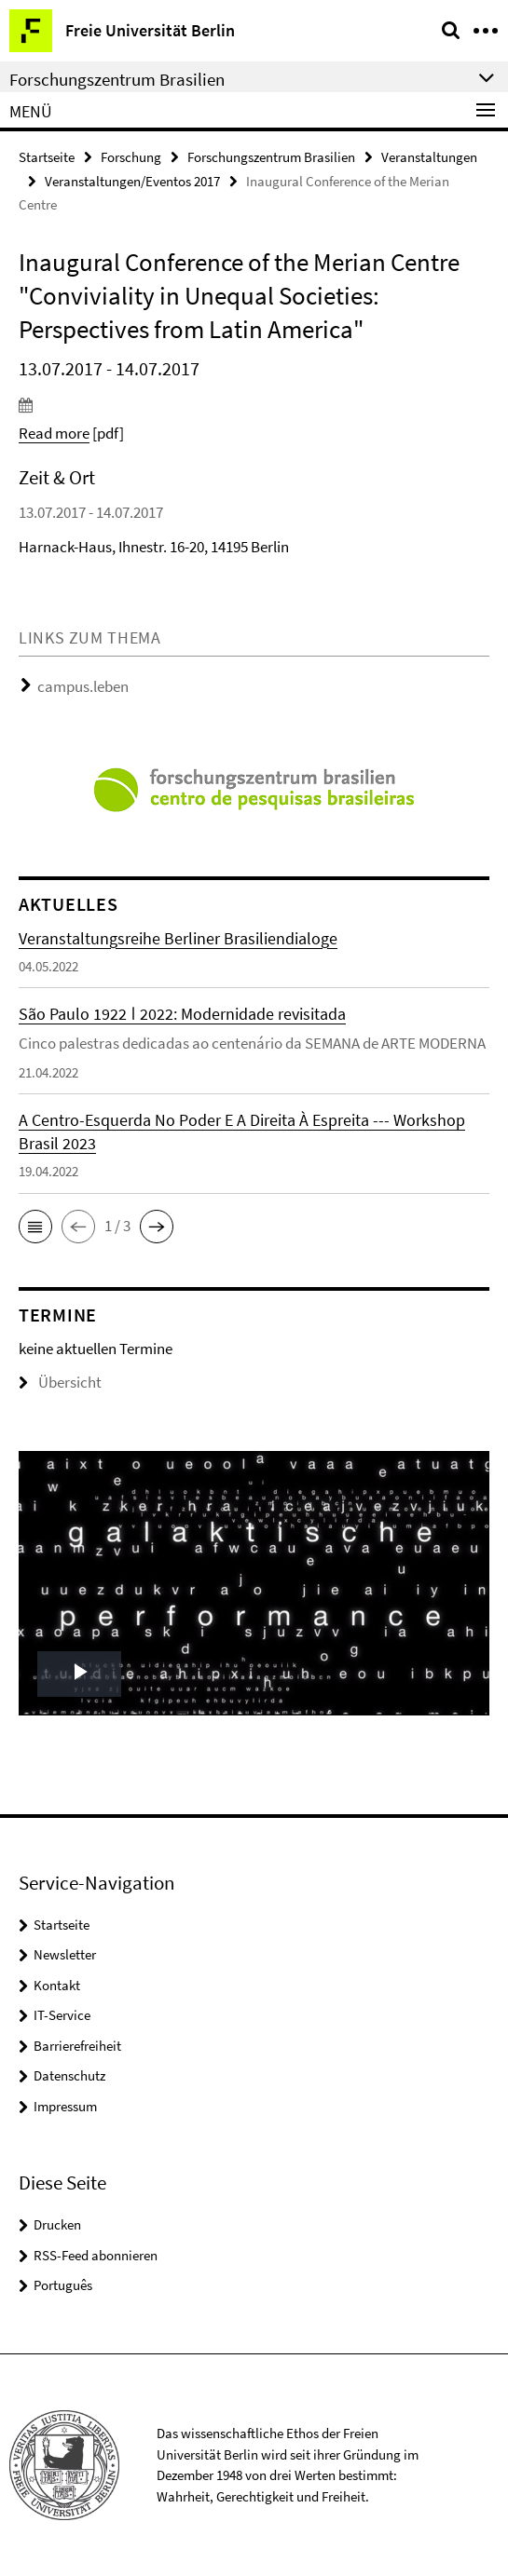 The image size is (508, 2576). Describe the element at coordinates (77, 2045) in the screenshot. I see `Barrierefreiheit` at that location.